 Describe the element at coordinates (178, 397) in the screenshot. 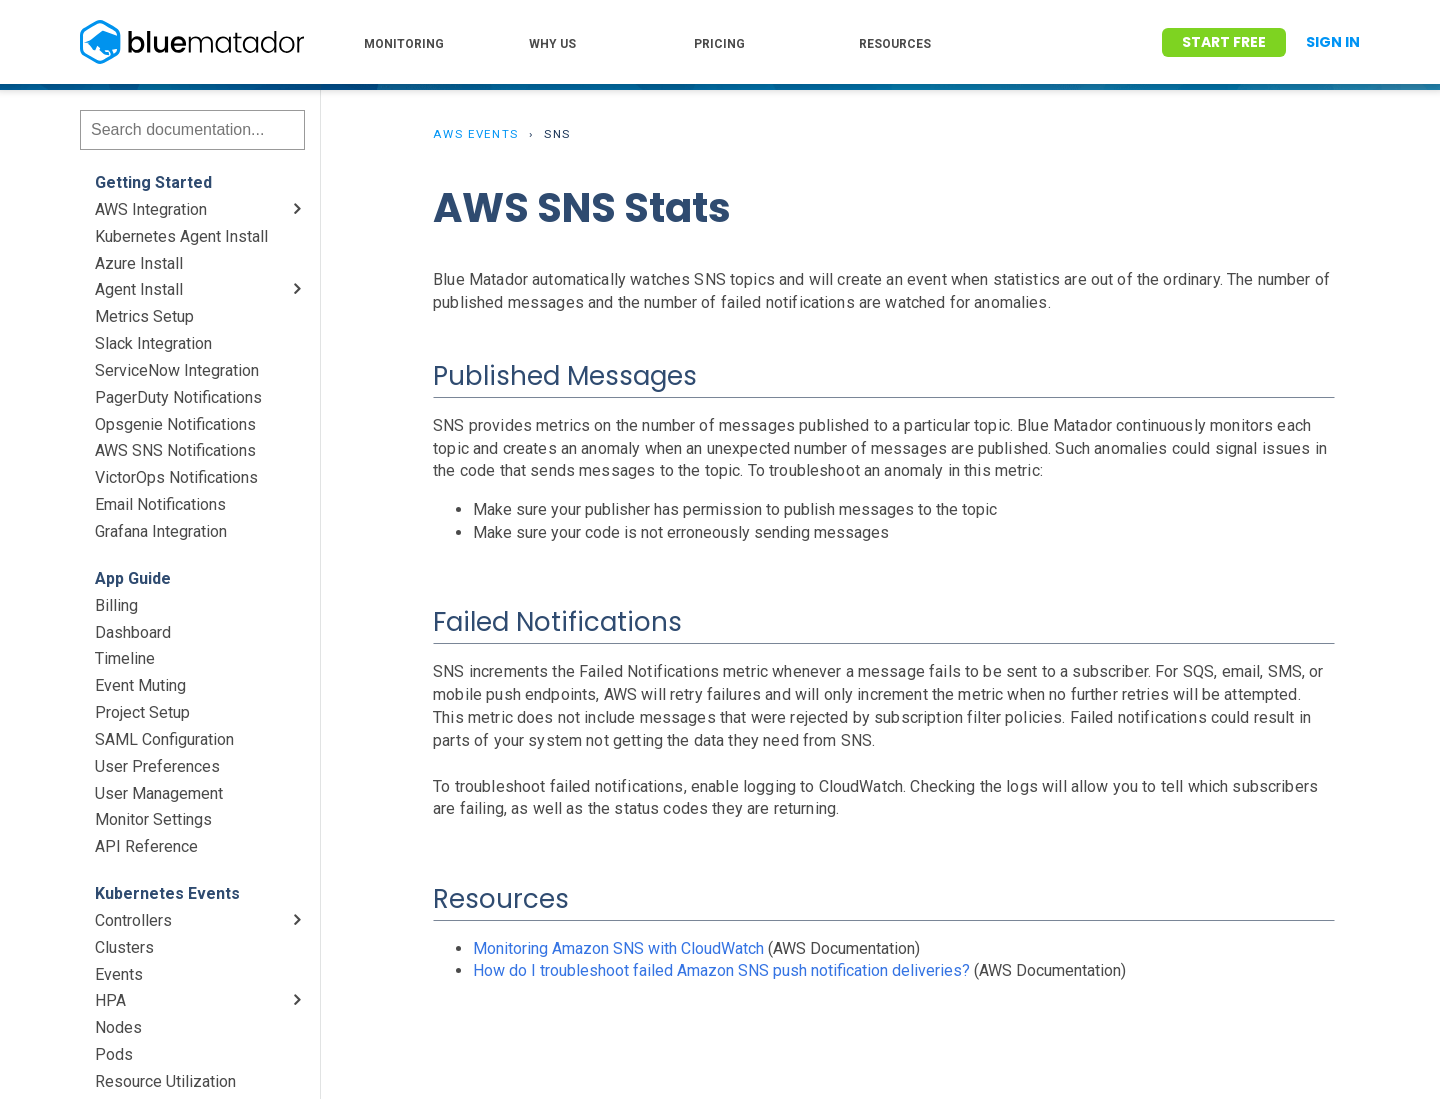

I see `PagerDuty Notifications [menuitem]` at that location.